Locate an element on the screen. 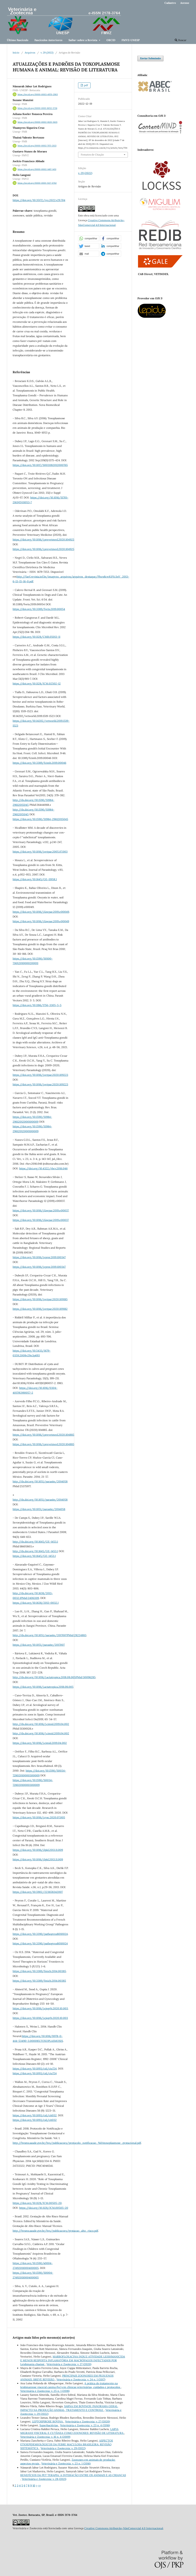  https://doi.org/10.1016/j.rvsc.2020.07.005 is located at coordinates (39, 1817).